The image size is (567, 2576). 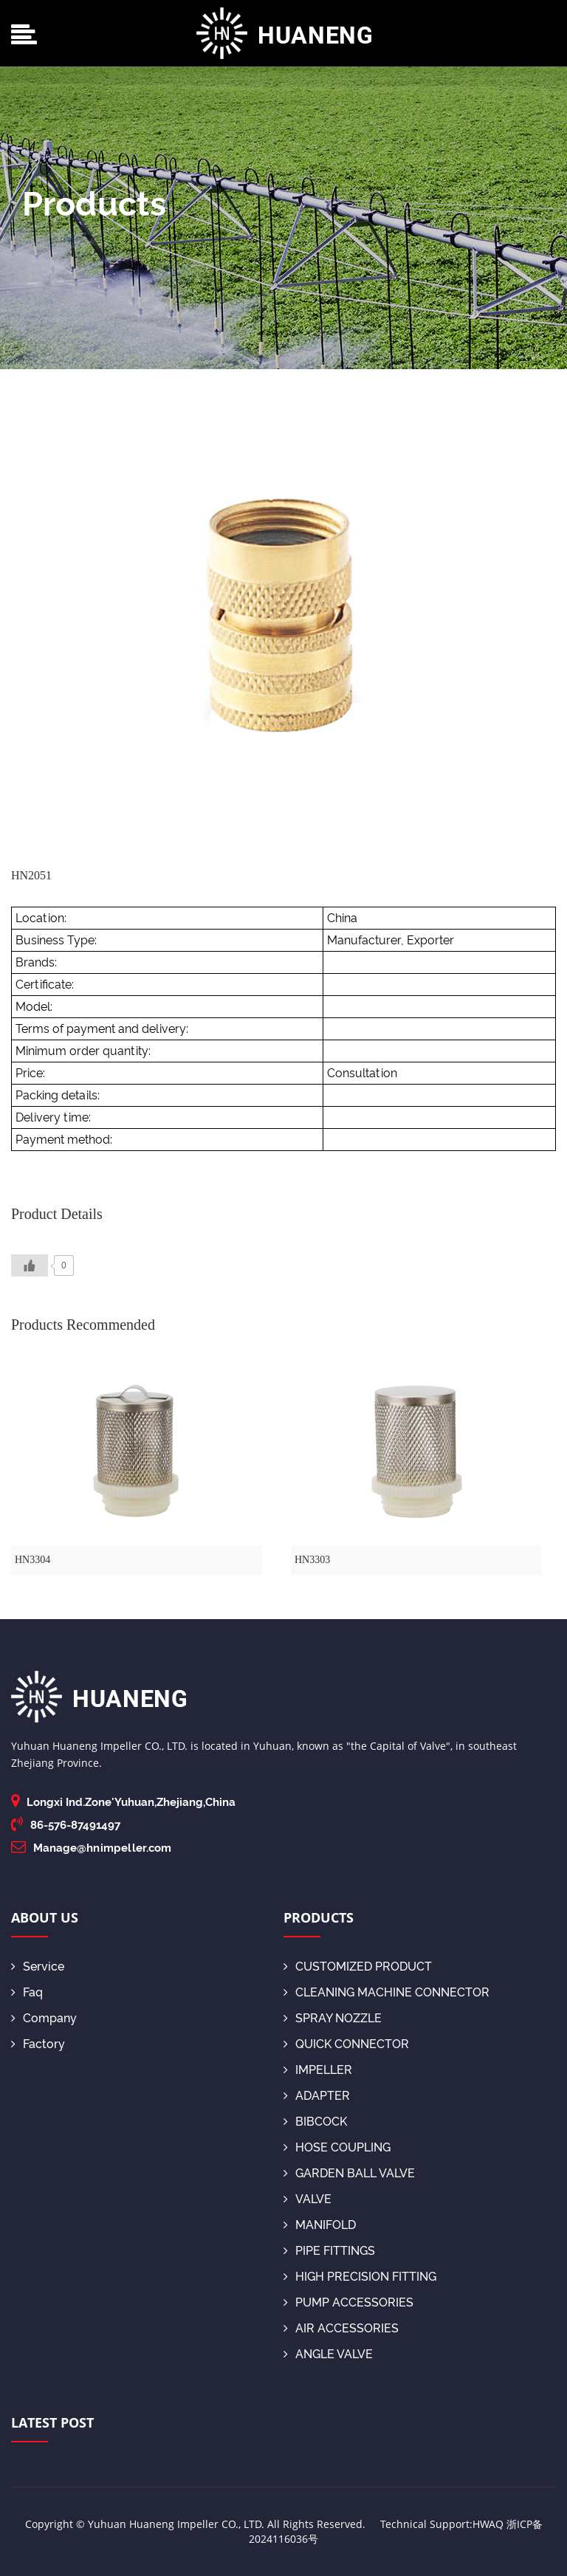 I want to click on QUICK CONNECTOR, so click(x=346, y=2044).